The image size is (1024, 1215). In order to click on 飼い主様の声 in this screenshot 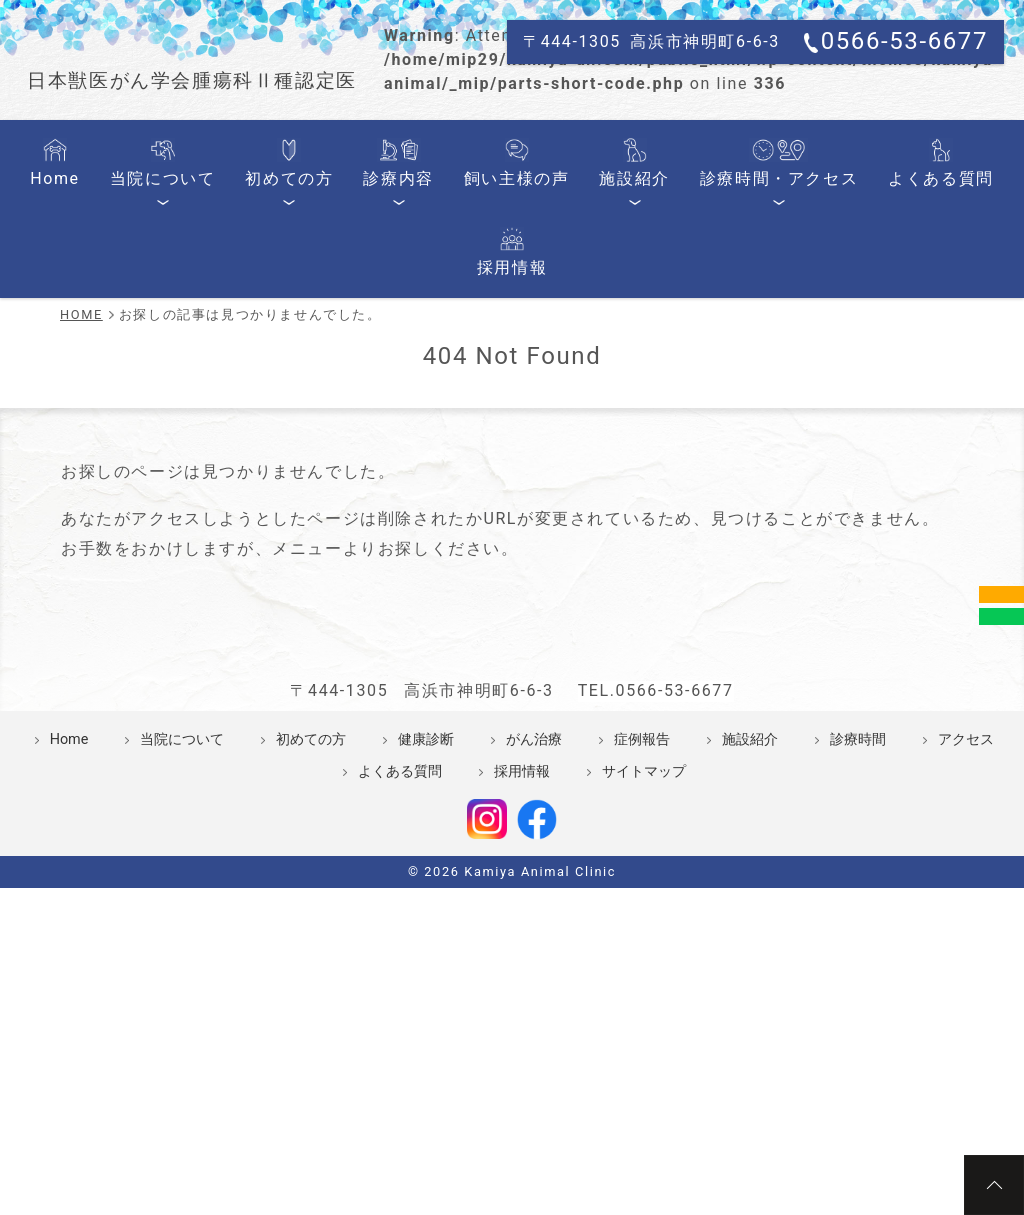, I will do `click(471, 368)`.